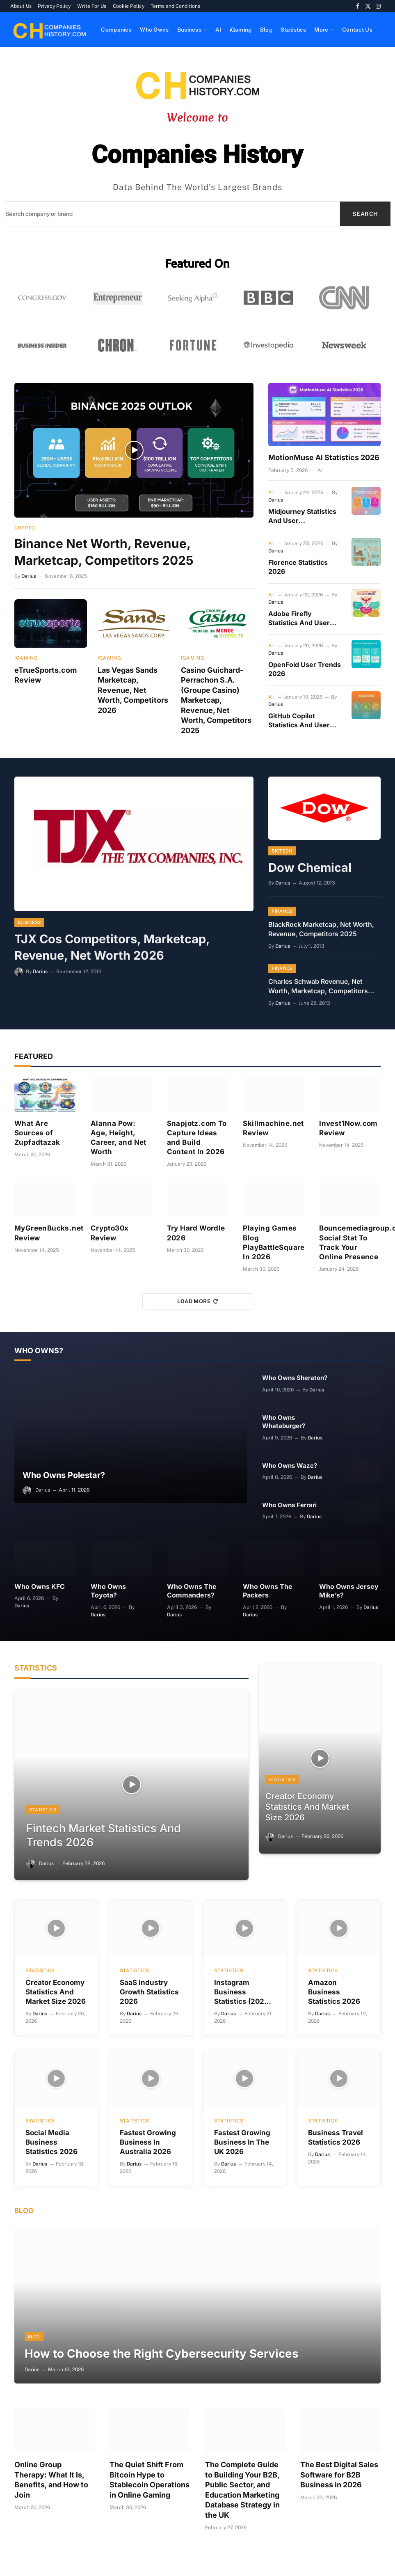  Describe the element at coordinates (241, 1989) in the screenshot. I see `Instagram Business Statistics (2026 Data)` at that location.